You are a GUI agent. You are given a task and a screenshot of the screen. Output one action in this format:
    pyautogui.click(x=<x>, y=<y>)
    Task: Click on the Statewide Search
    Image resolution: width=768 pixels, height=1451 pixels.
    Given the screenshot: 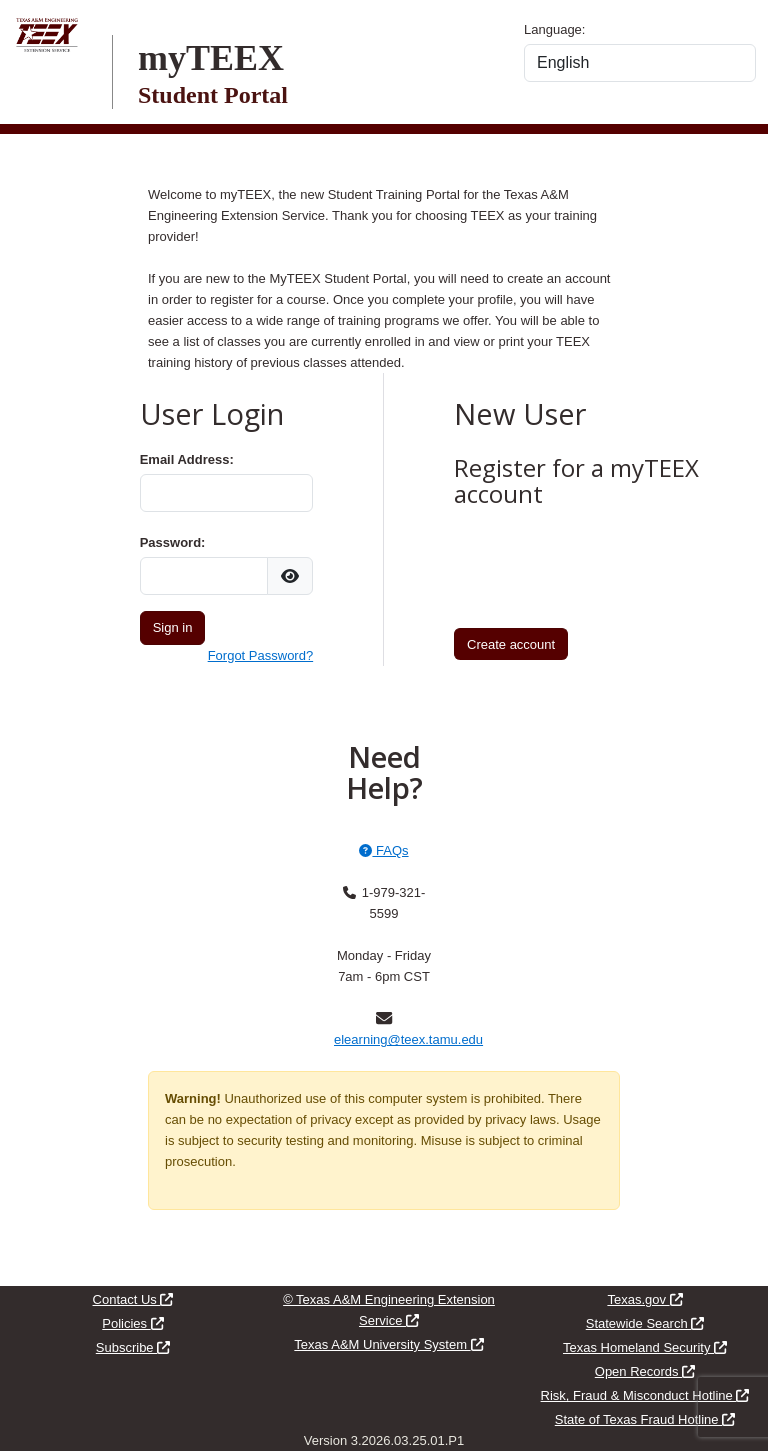 What is the action you would take?
    pyautogui.click(x=645, y=1323)
    